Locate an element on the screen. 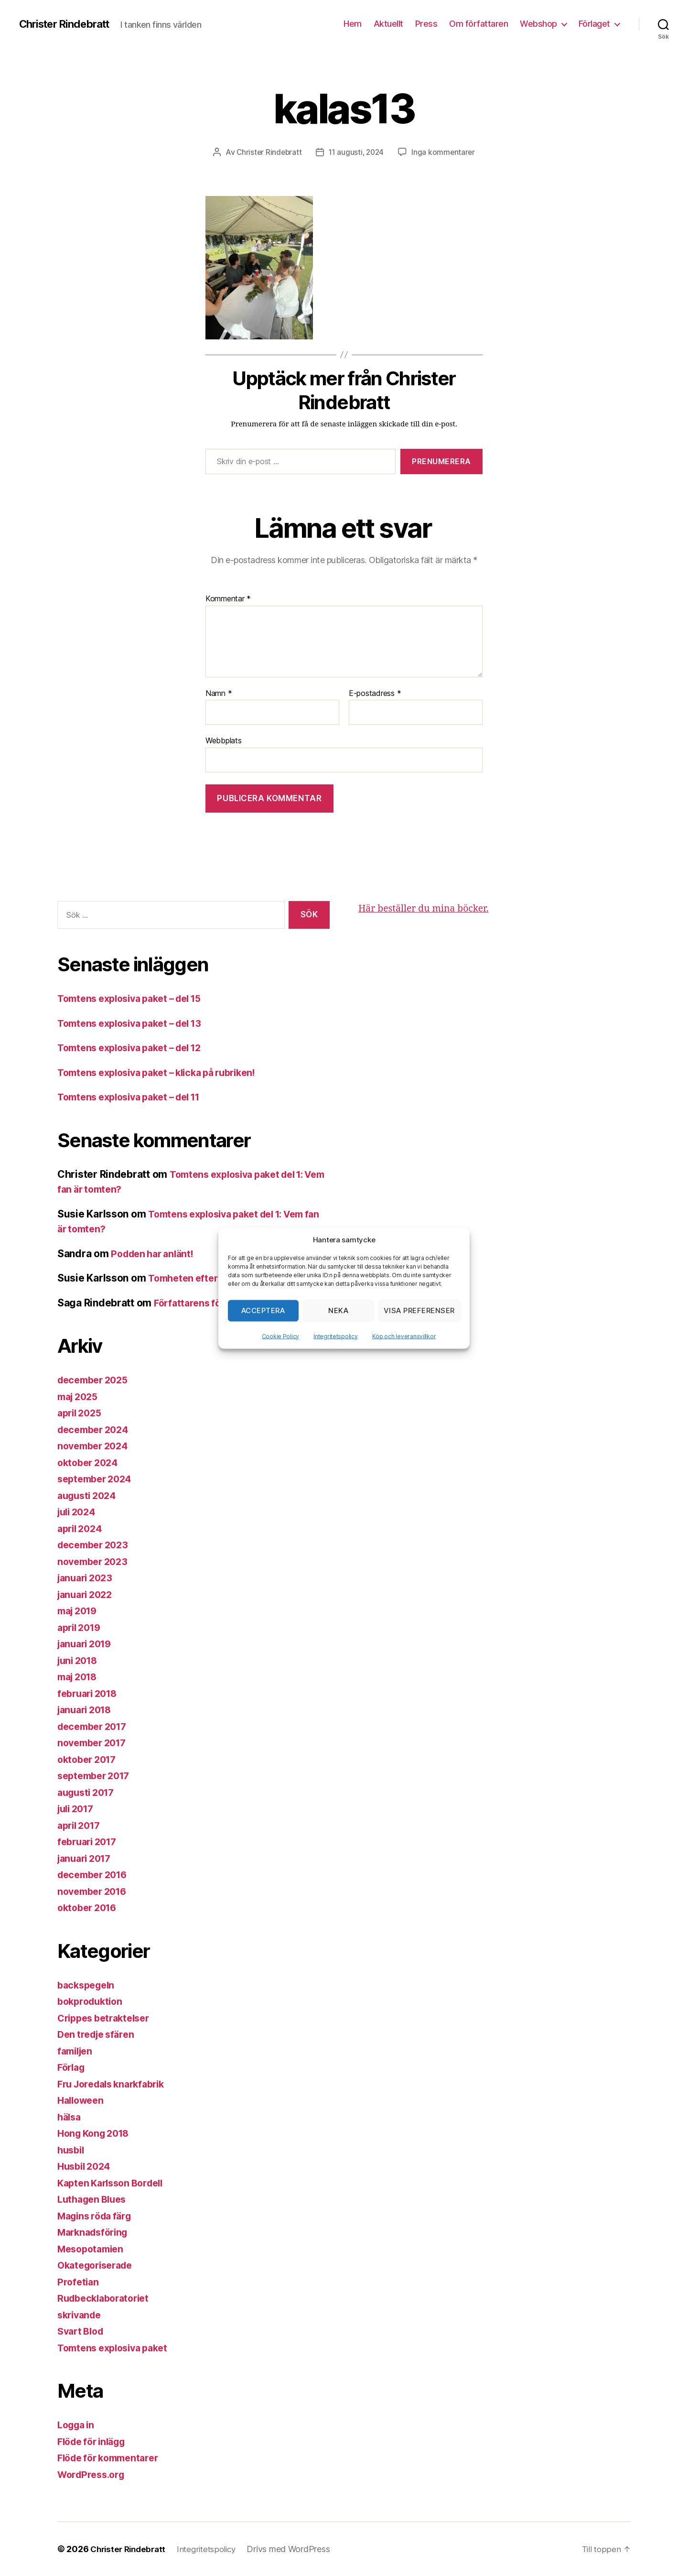  Kommentar is located at coordinates (228, 599).